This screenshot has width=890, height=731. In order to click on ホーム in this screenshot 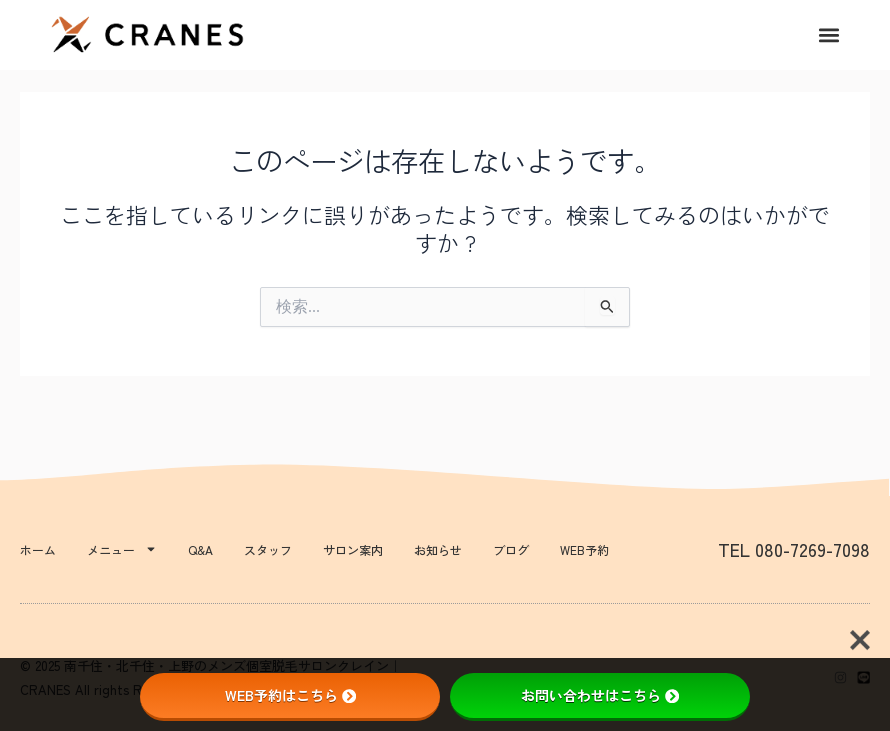, I will do `click(38, 549)`.